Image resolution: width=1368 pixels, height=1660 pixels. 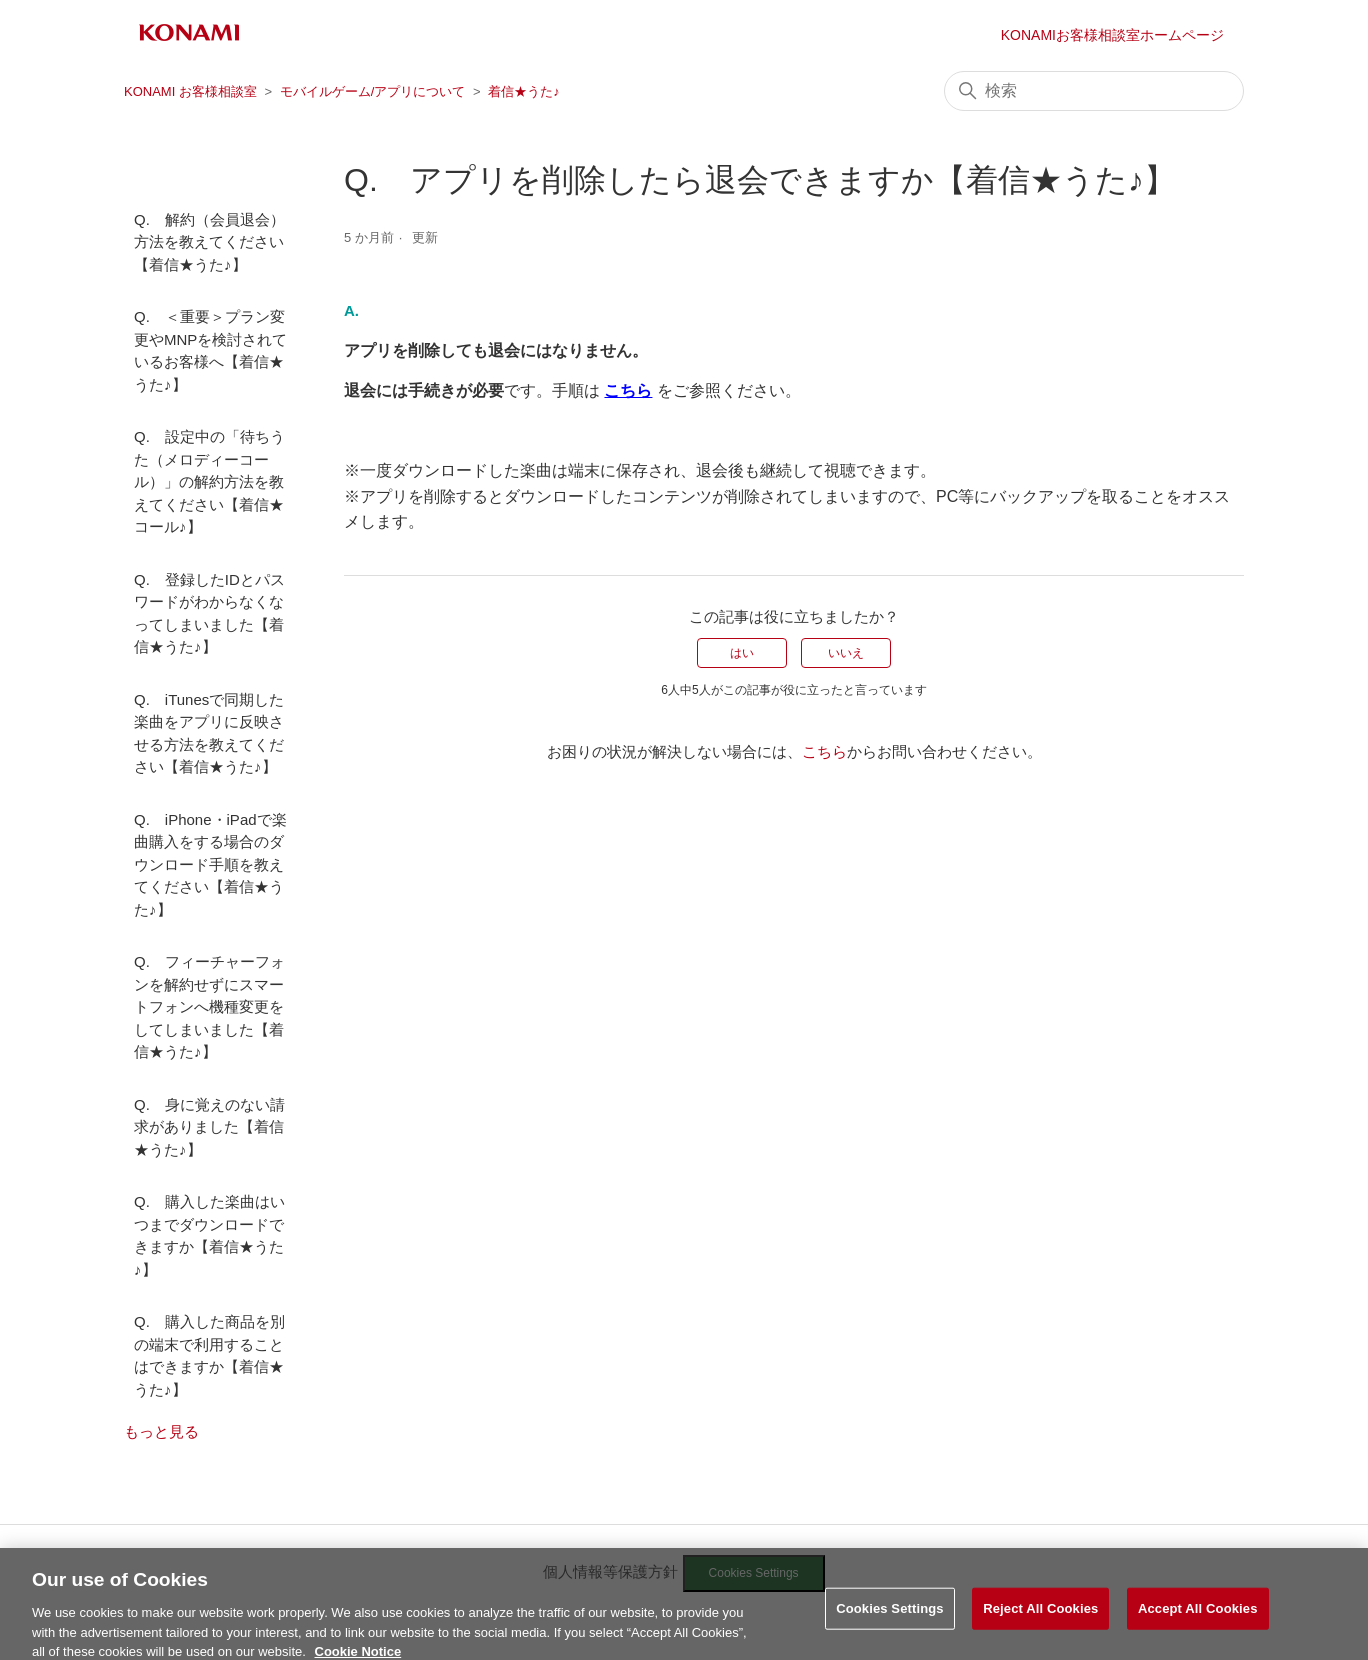 What do you see at coordinates (209, 1235) in the screenshot?
I see `Q. 購入した楽曲はいつまでダウンロードできますか【着信★うた♪】` at bounding box center [209, 1235].